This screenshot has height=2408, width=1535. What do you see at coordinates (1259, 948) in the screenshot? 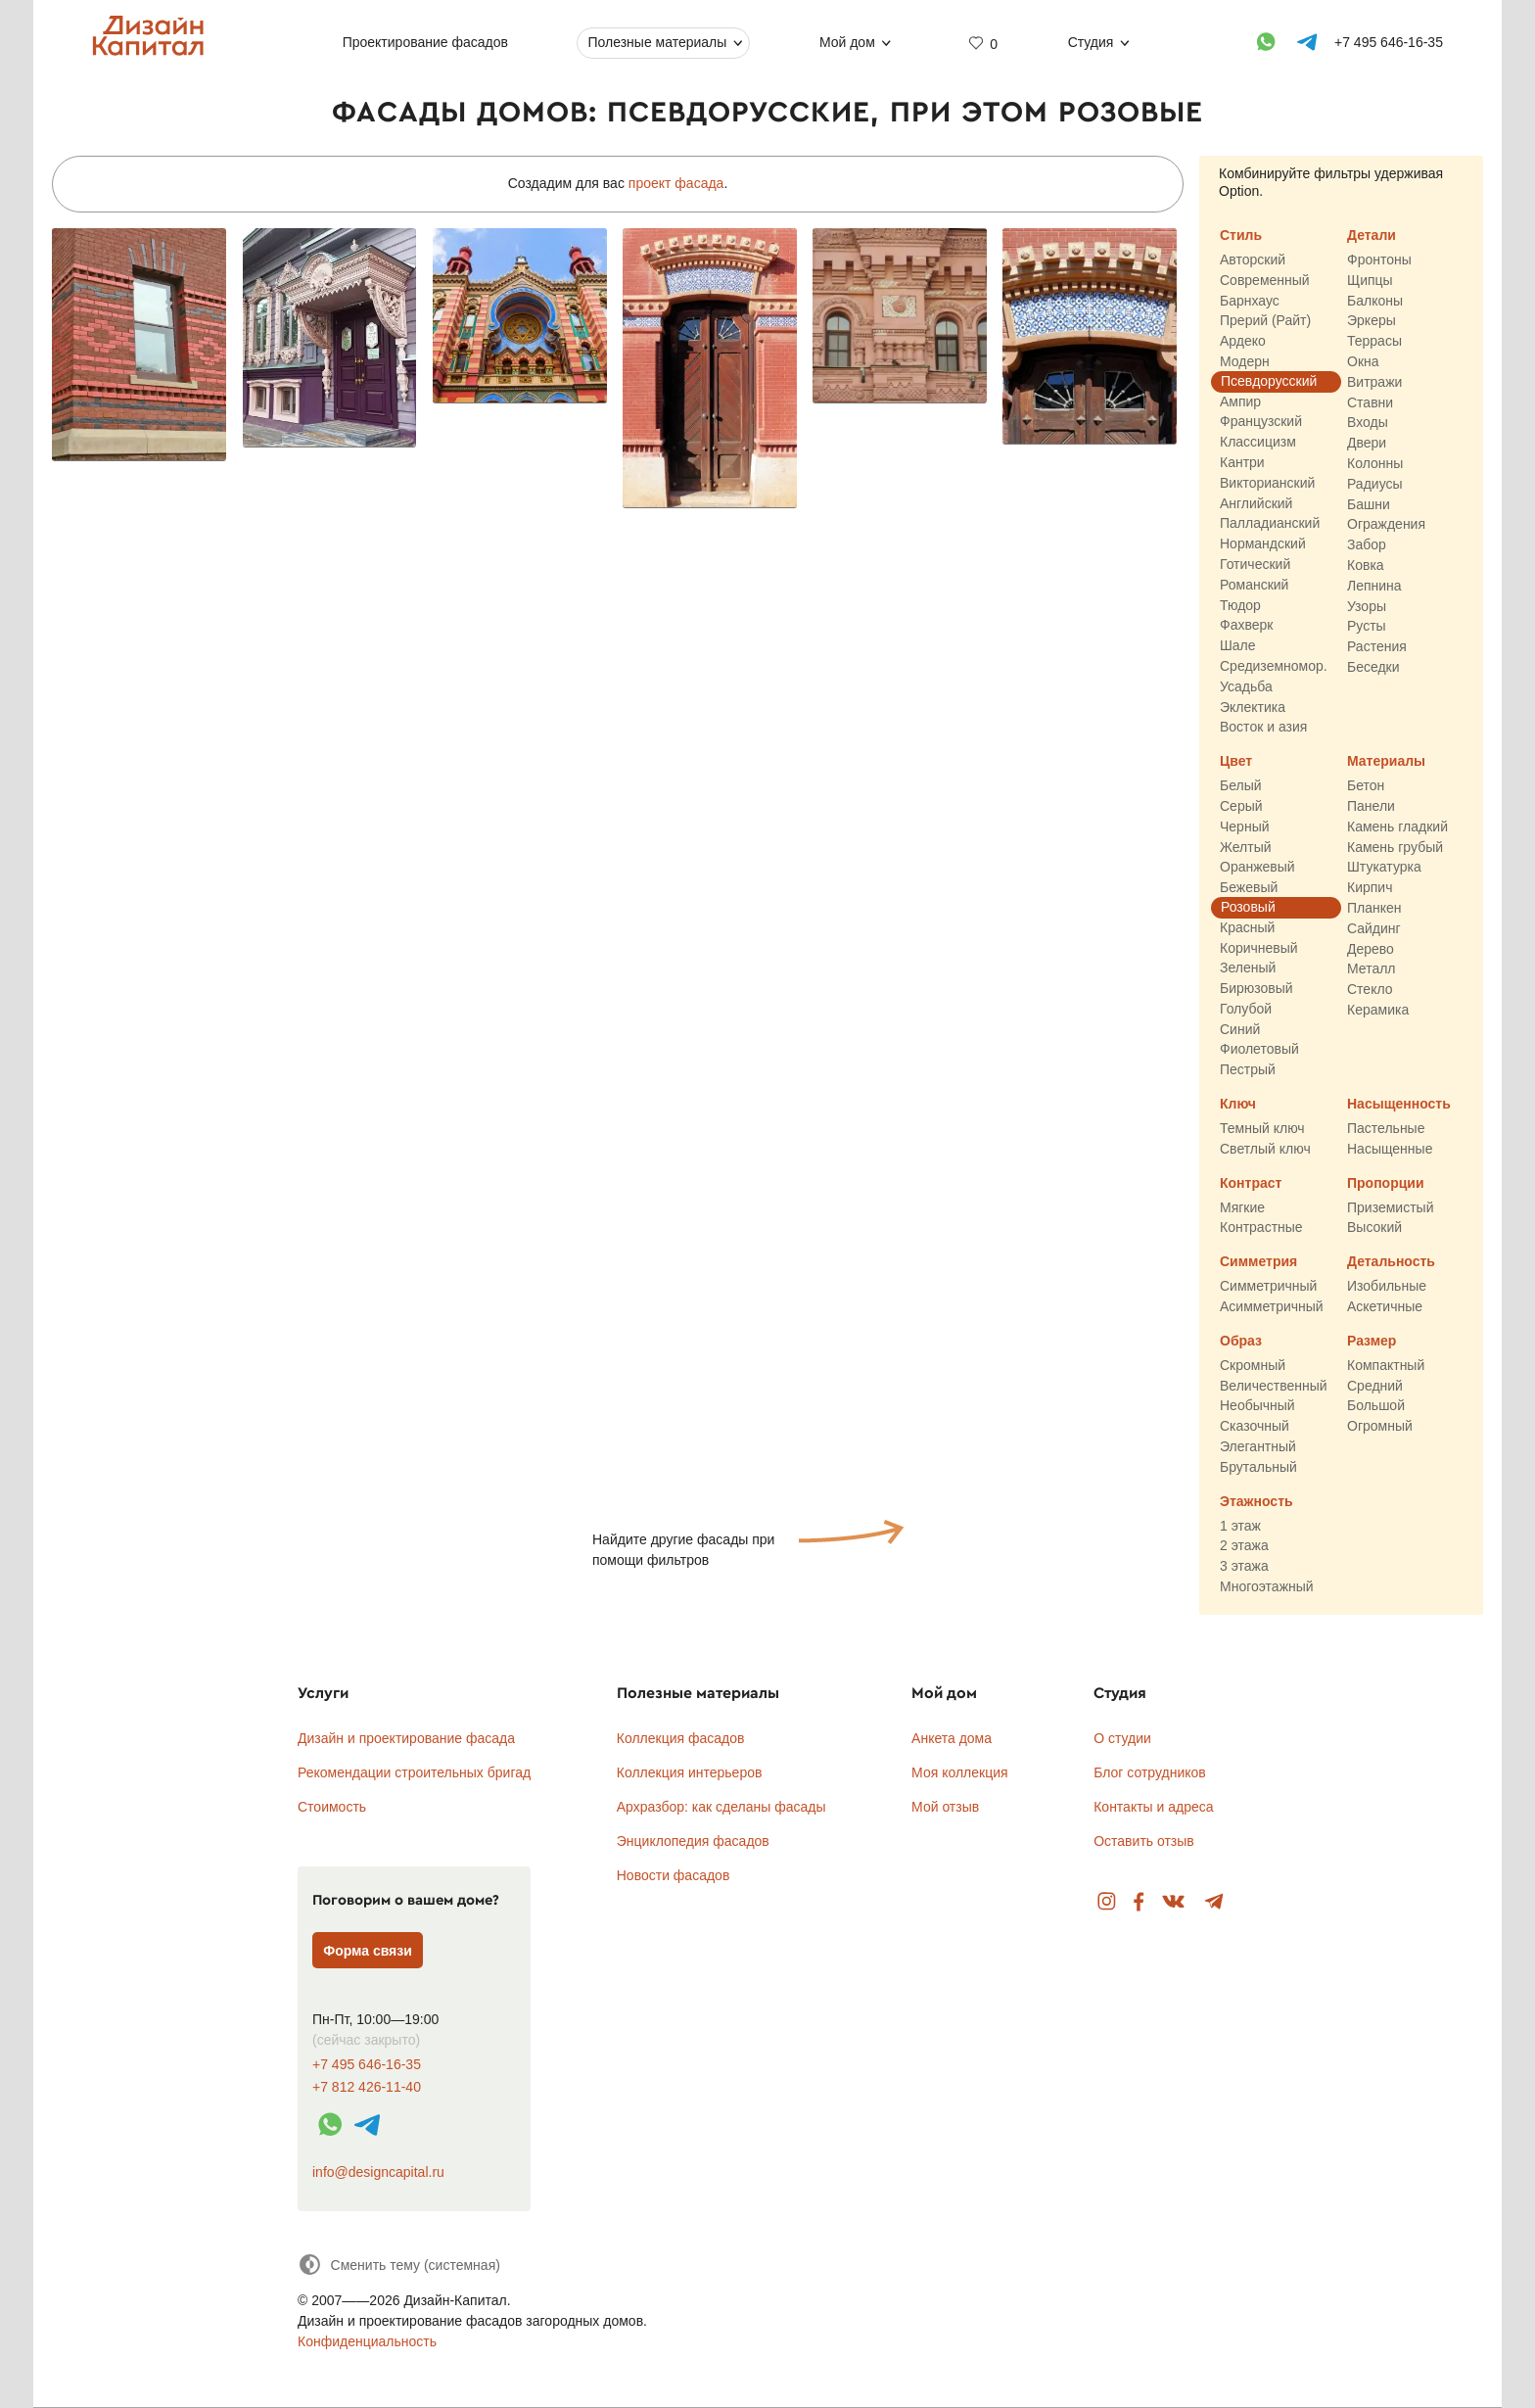
I see `Коричневый` at bounding box center [1259, 948].